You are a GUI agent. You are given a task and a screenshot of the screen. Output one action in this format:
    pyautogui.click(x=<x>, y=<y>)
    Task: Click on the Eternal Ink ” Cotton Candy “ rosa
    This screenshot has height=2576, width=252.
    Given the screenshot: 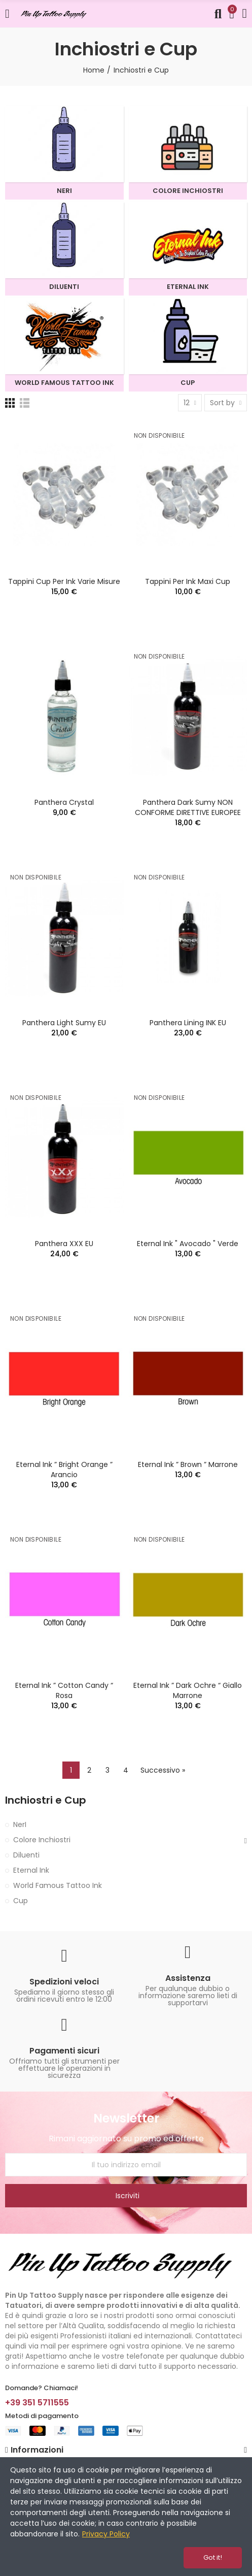 What is the action you would take?
    pyautogui.click(x=64, y=1690)
    